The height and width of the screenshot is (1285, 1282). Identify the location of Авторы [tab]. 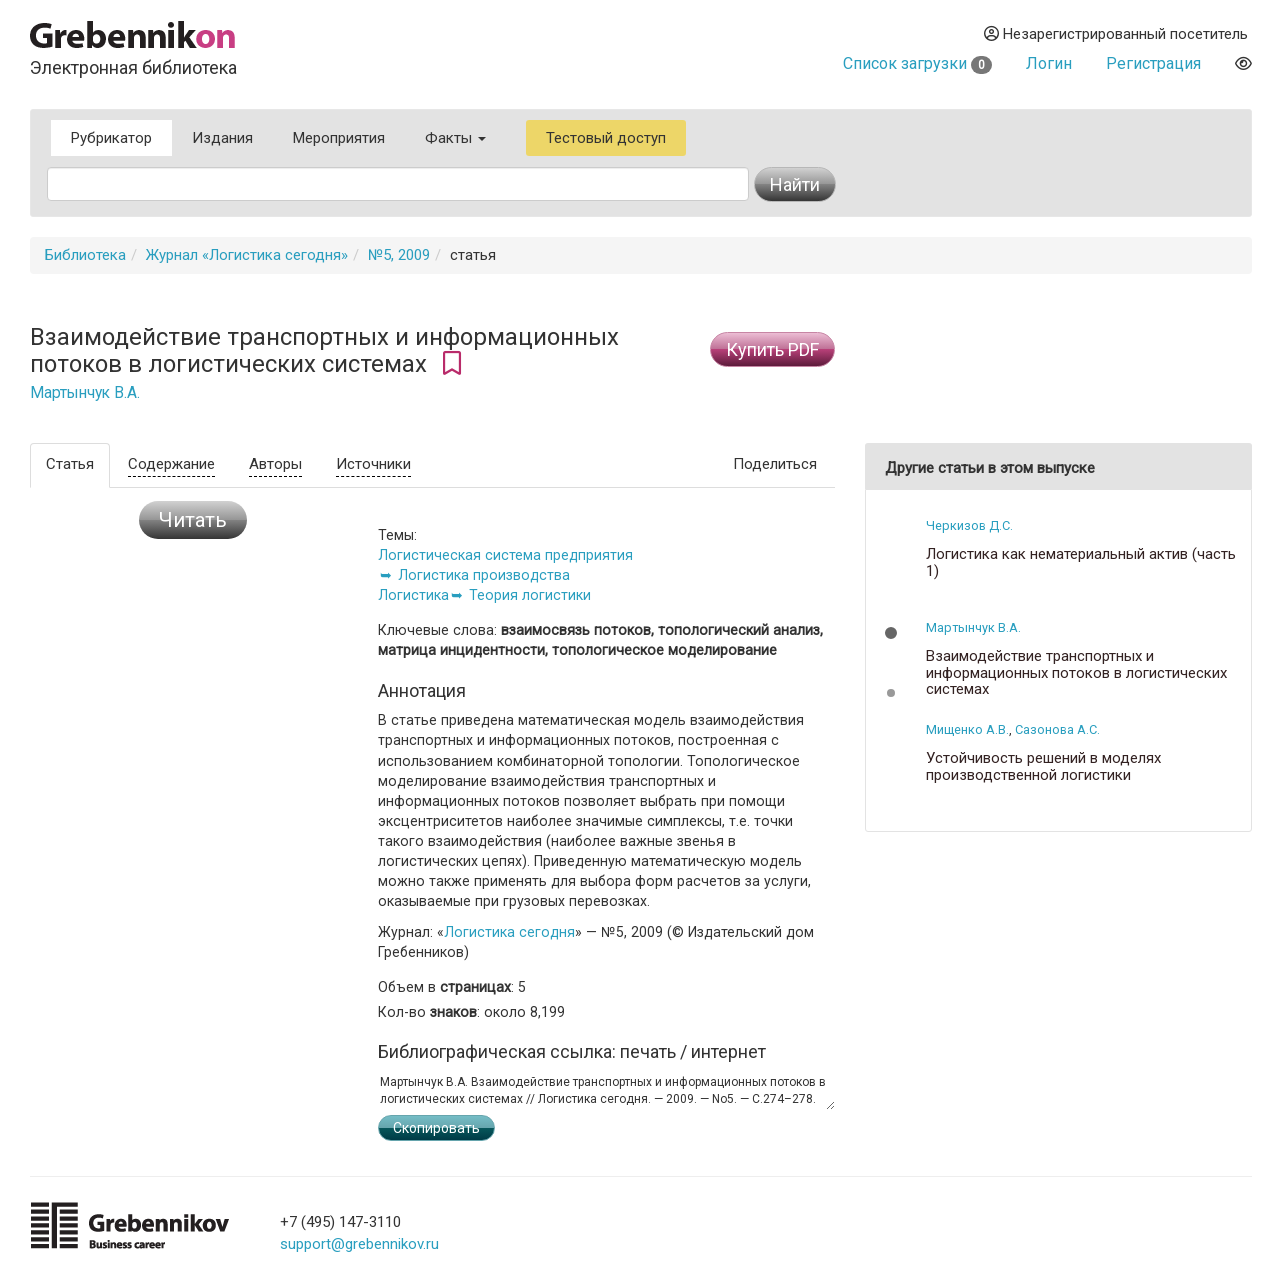
(275, 464).